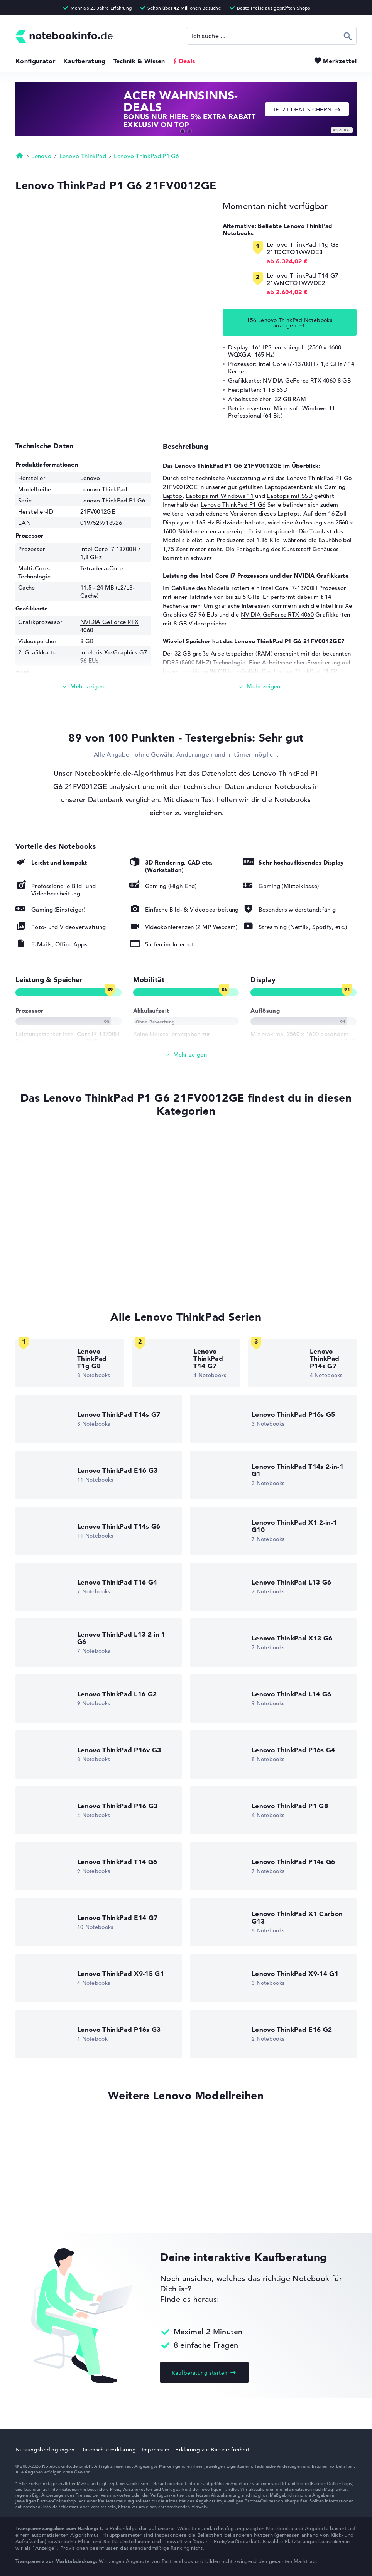 The width and height of the screenshot is (372, 2576). I want to click on Startseite, so click(19, 155).